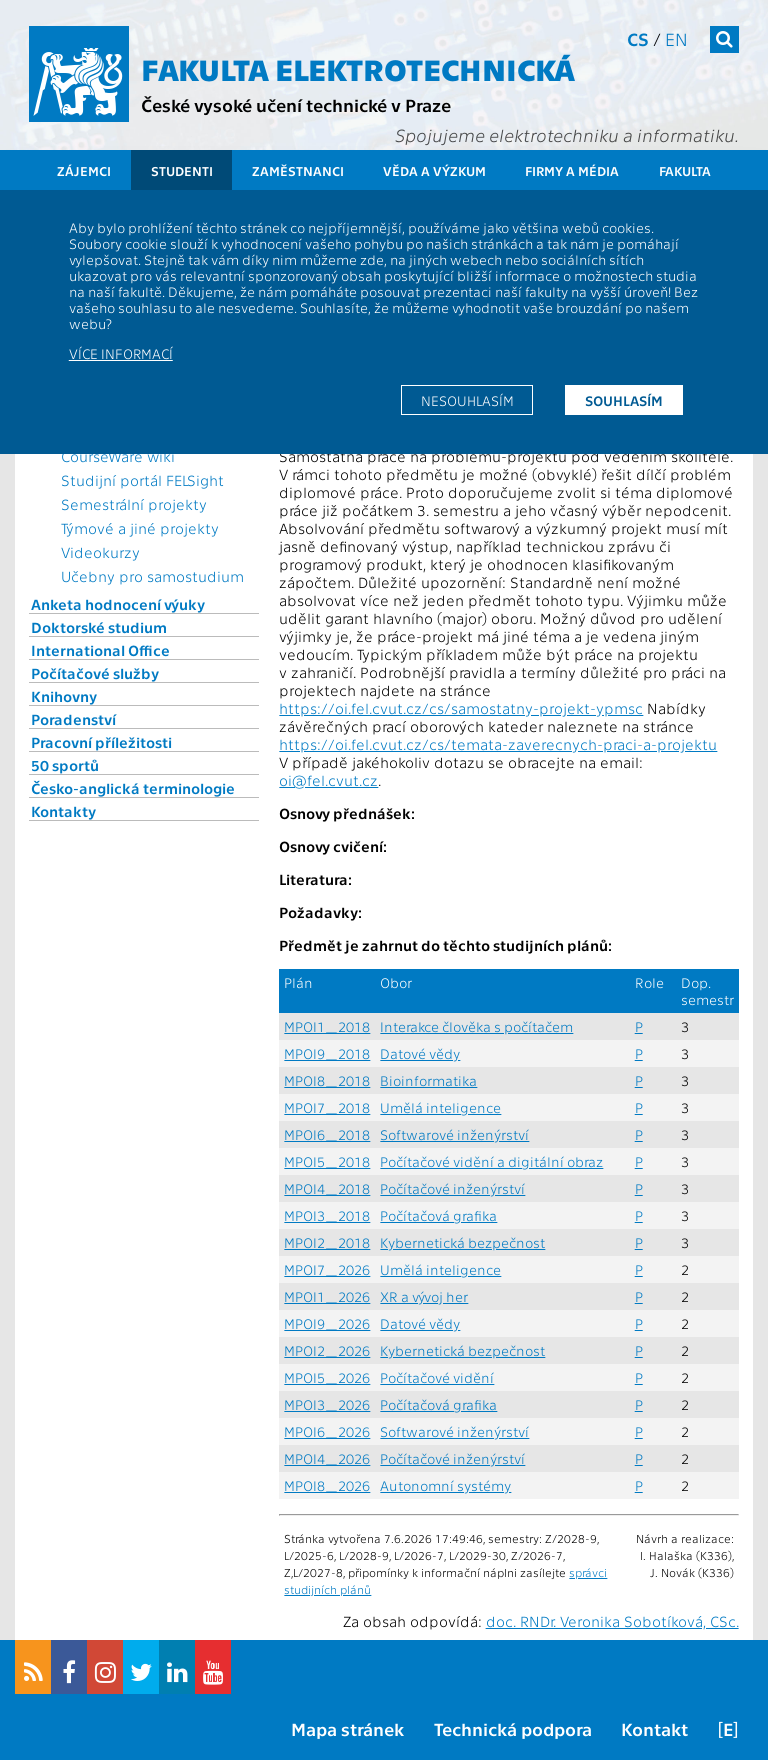 The height and width of the screenshot is (1760, 768). What do you see at coordinates (624, 400) in the screenshot?
I see `Souhlasím` at bounding box center [624, 400].